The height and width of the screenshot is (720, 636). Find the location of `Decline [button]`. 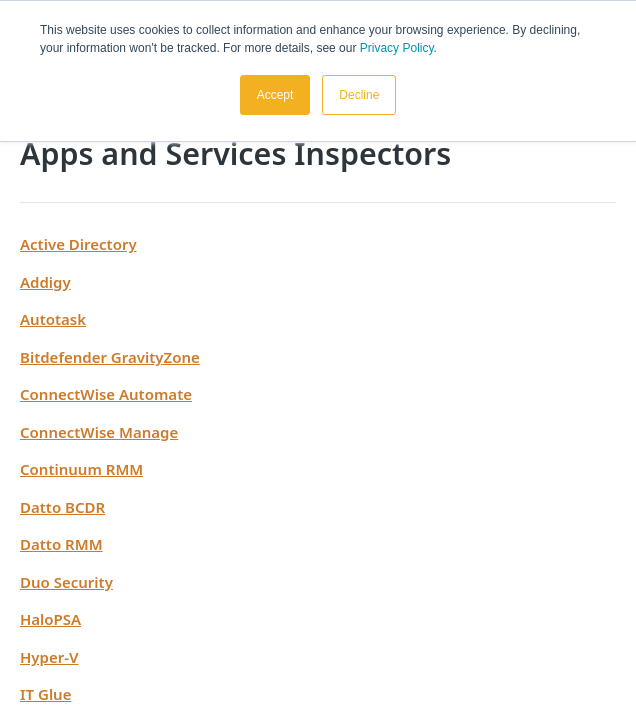

Decline [button] is located at coordinates (359, 95).